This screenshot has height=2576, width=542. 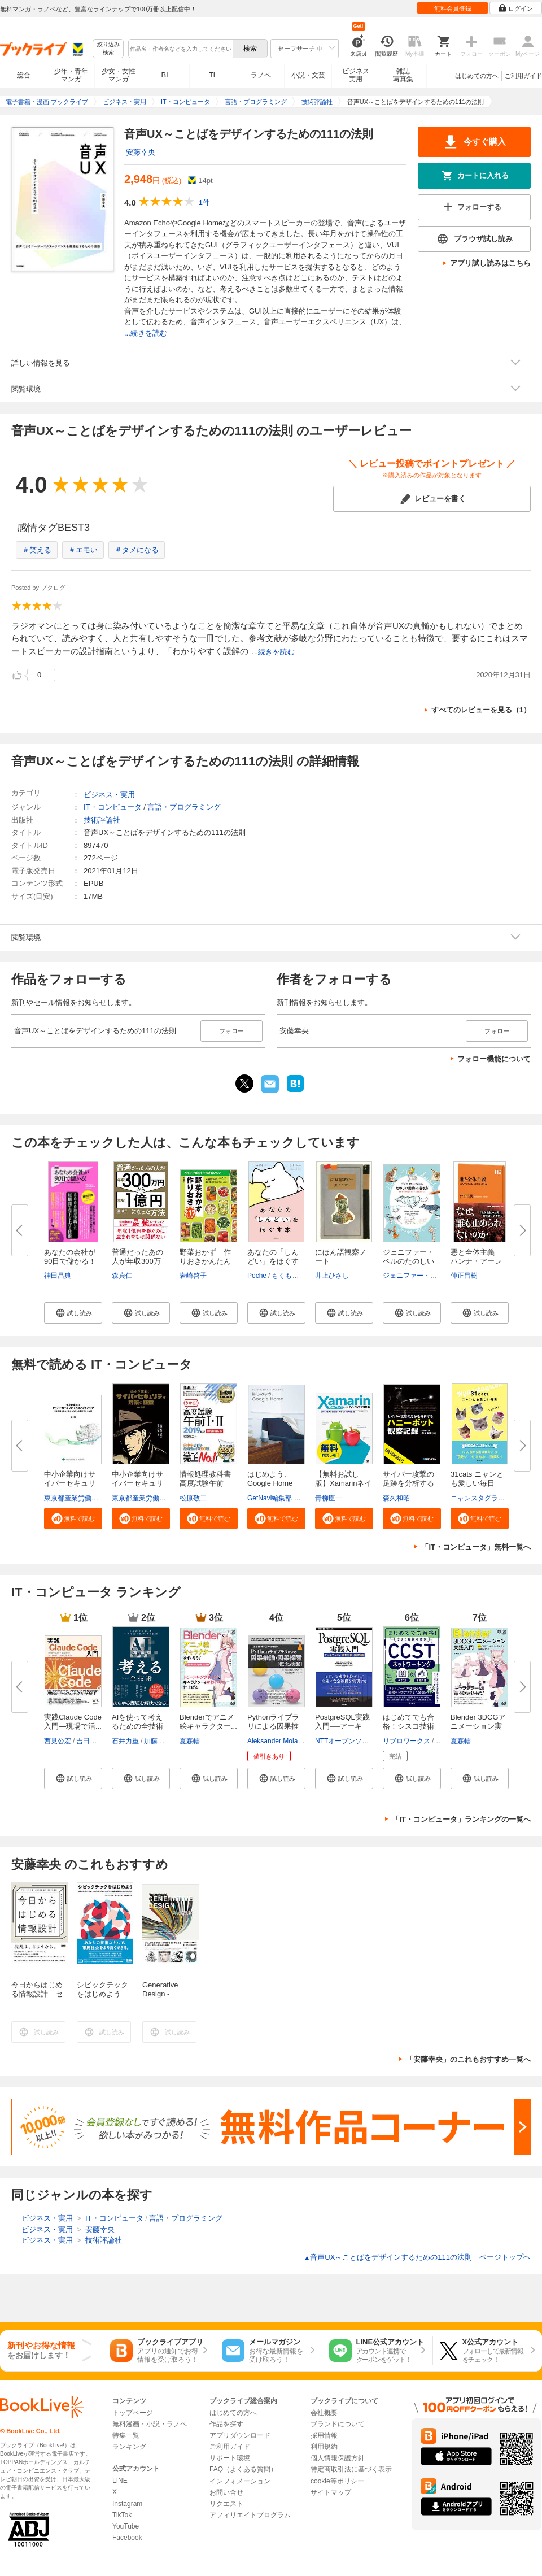 I want to click on 情報処理教科書 高度試験午前I・..., so click(x=205, y=1483).